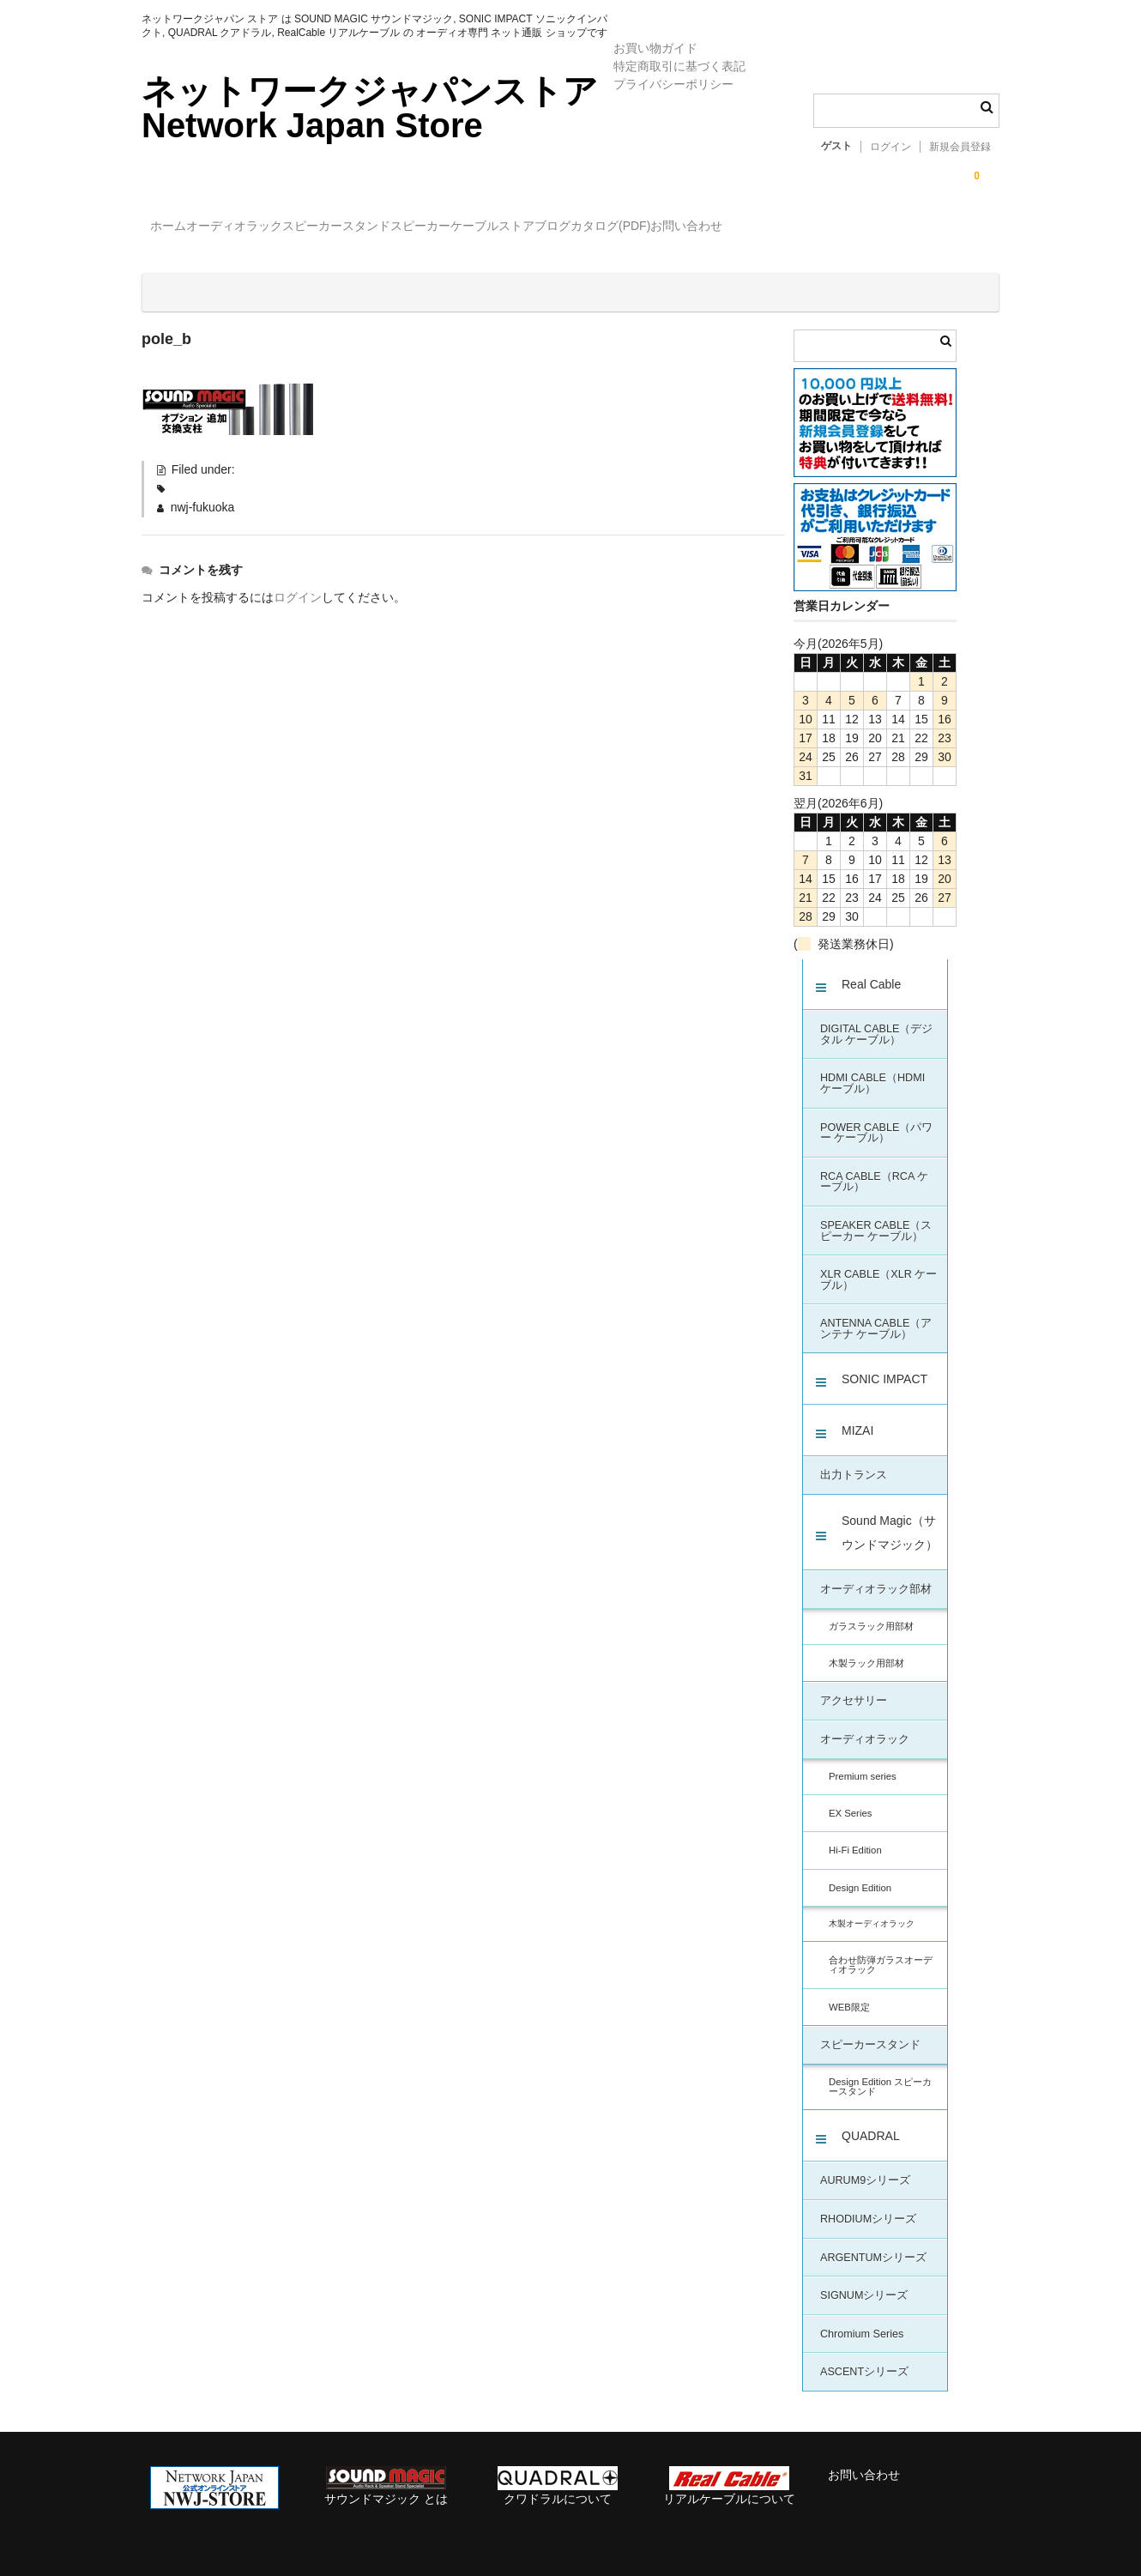 The image size is (1141, 2576). Describe the element at coordinates (876, 1216) in the screenshot. I see `SPEAKER CABLE（スピーカー ケーブル）` at that location.